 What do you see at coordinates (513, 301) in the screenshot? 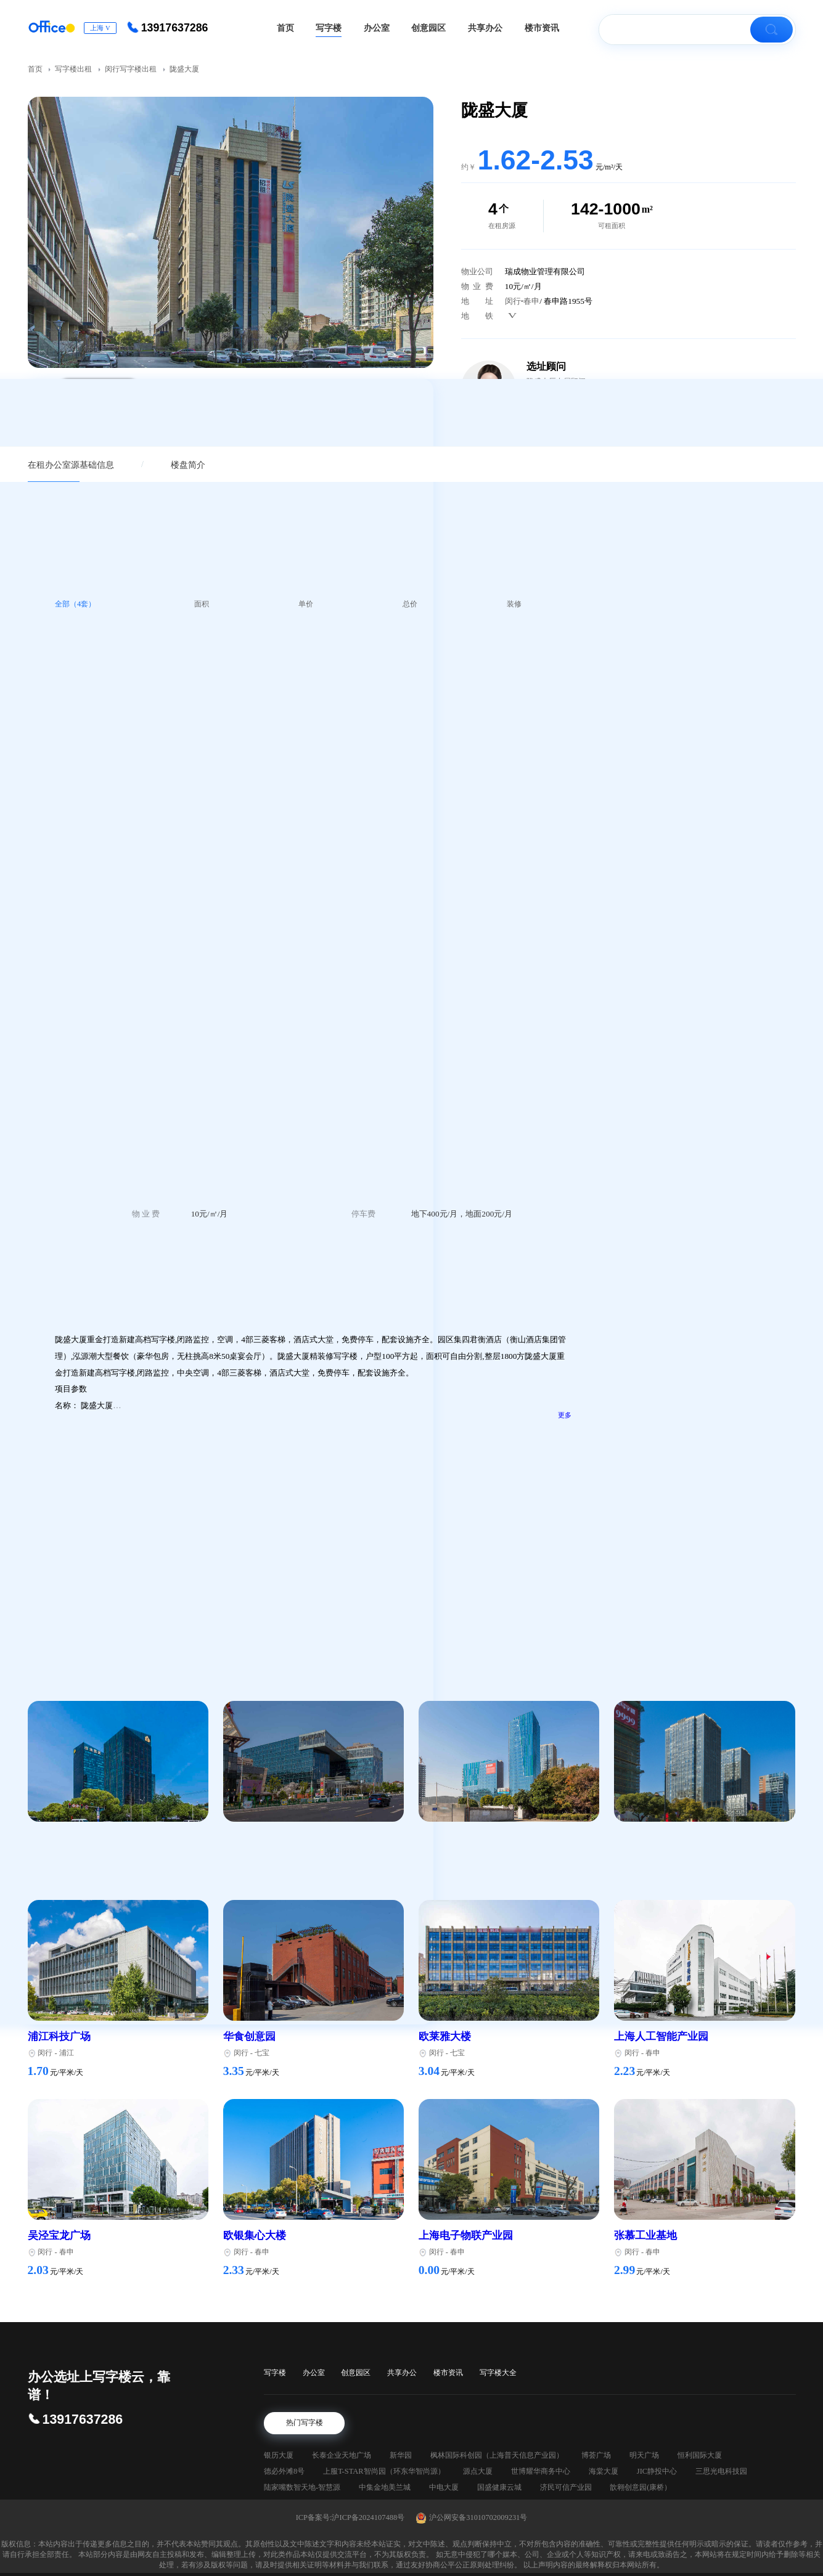
I see `闵行` at bounding box center [513, 301].